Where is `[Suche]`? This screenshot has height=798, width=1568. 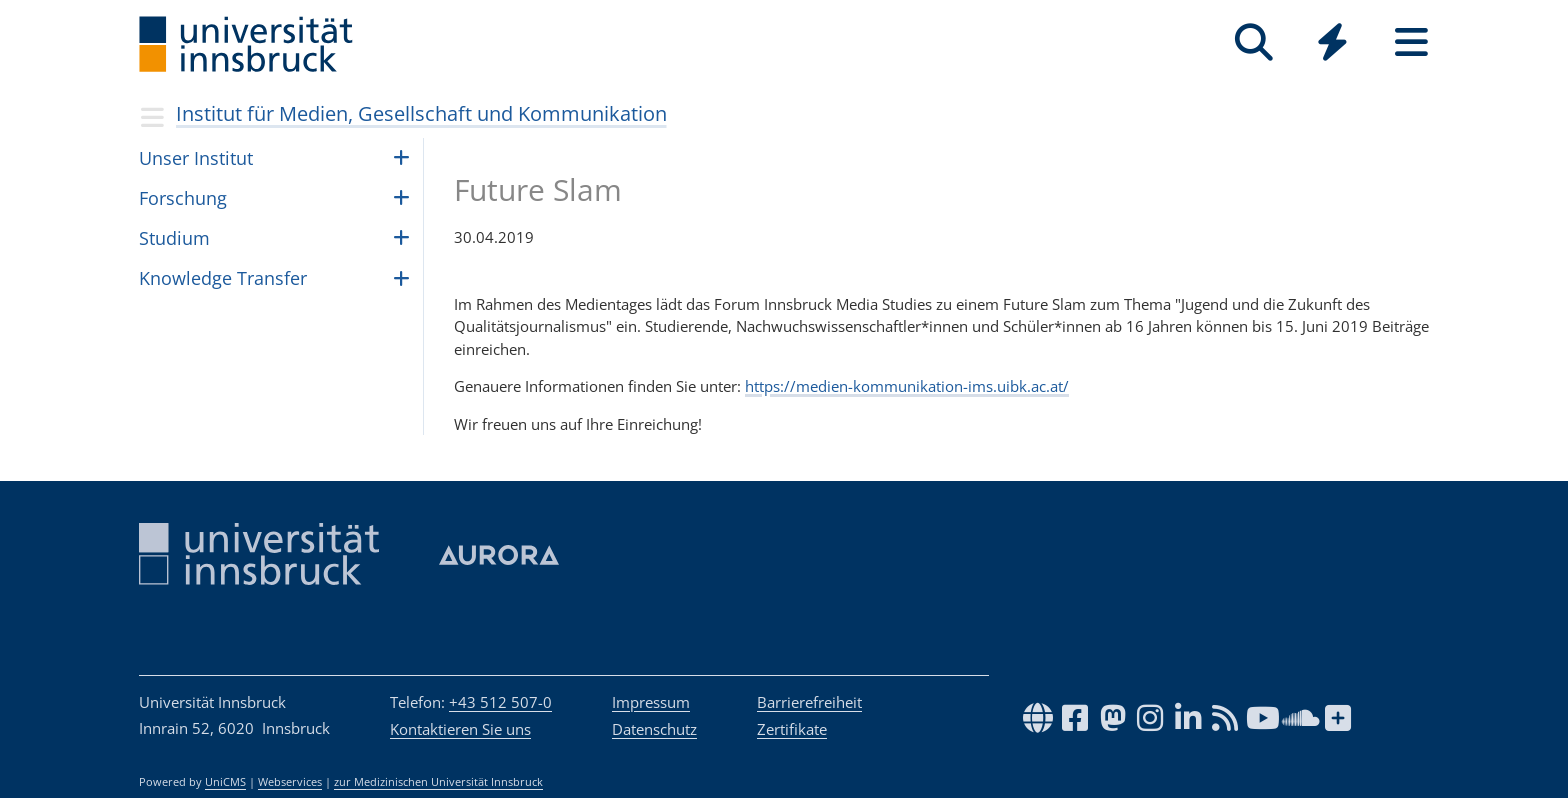 [Suche] is located at coordinates (1253, 42).